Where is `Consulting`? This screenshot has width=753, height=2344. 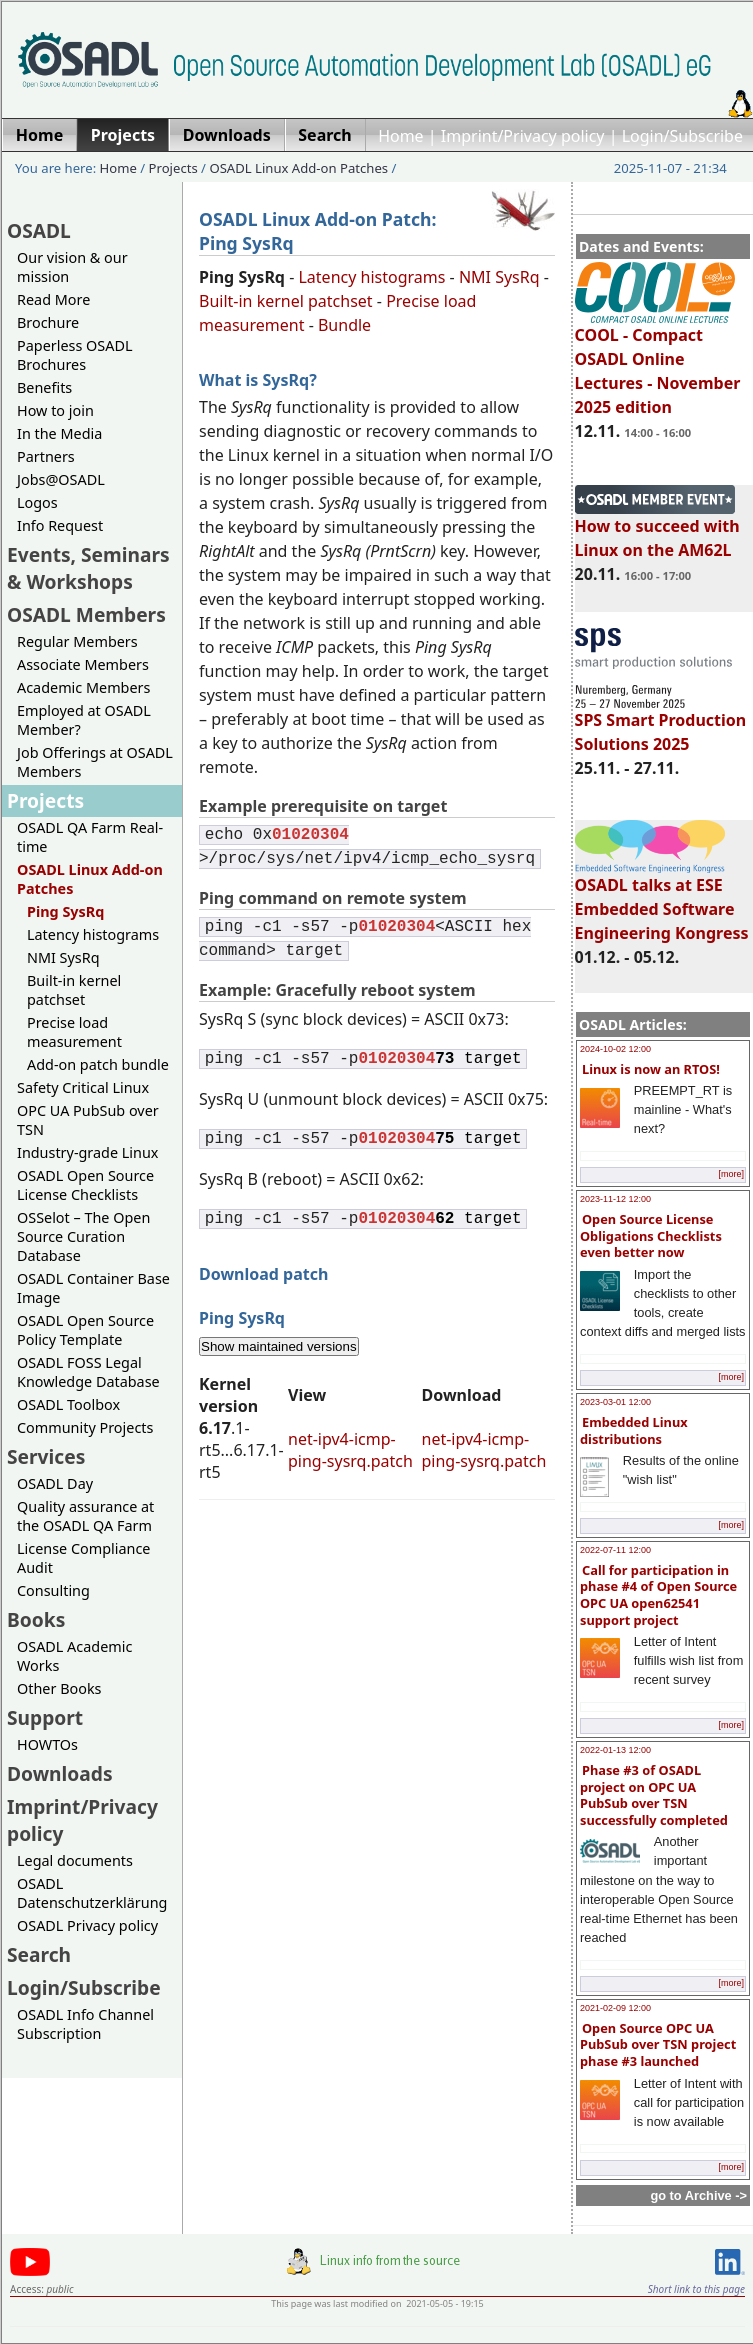 Consulting is located at coordinates (53, 1590).